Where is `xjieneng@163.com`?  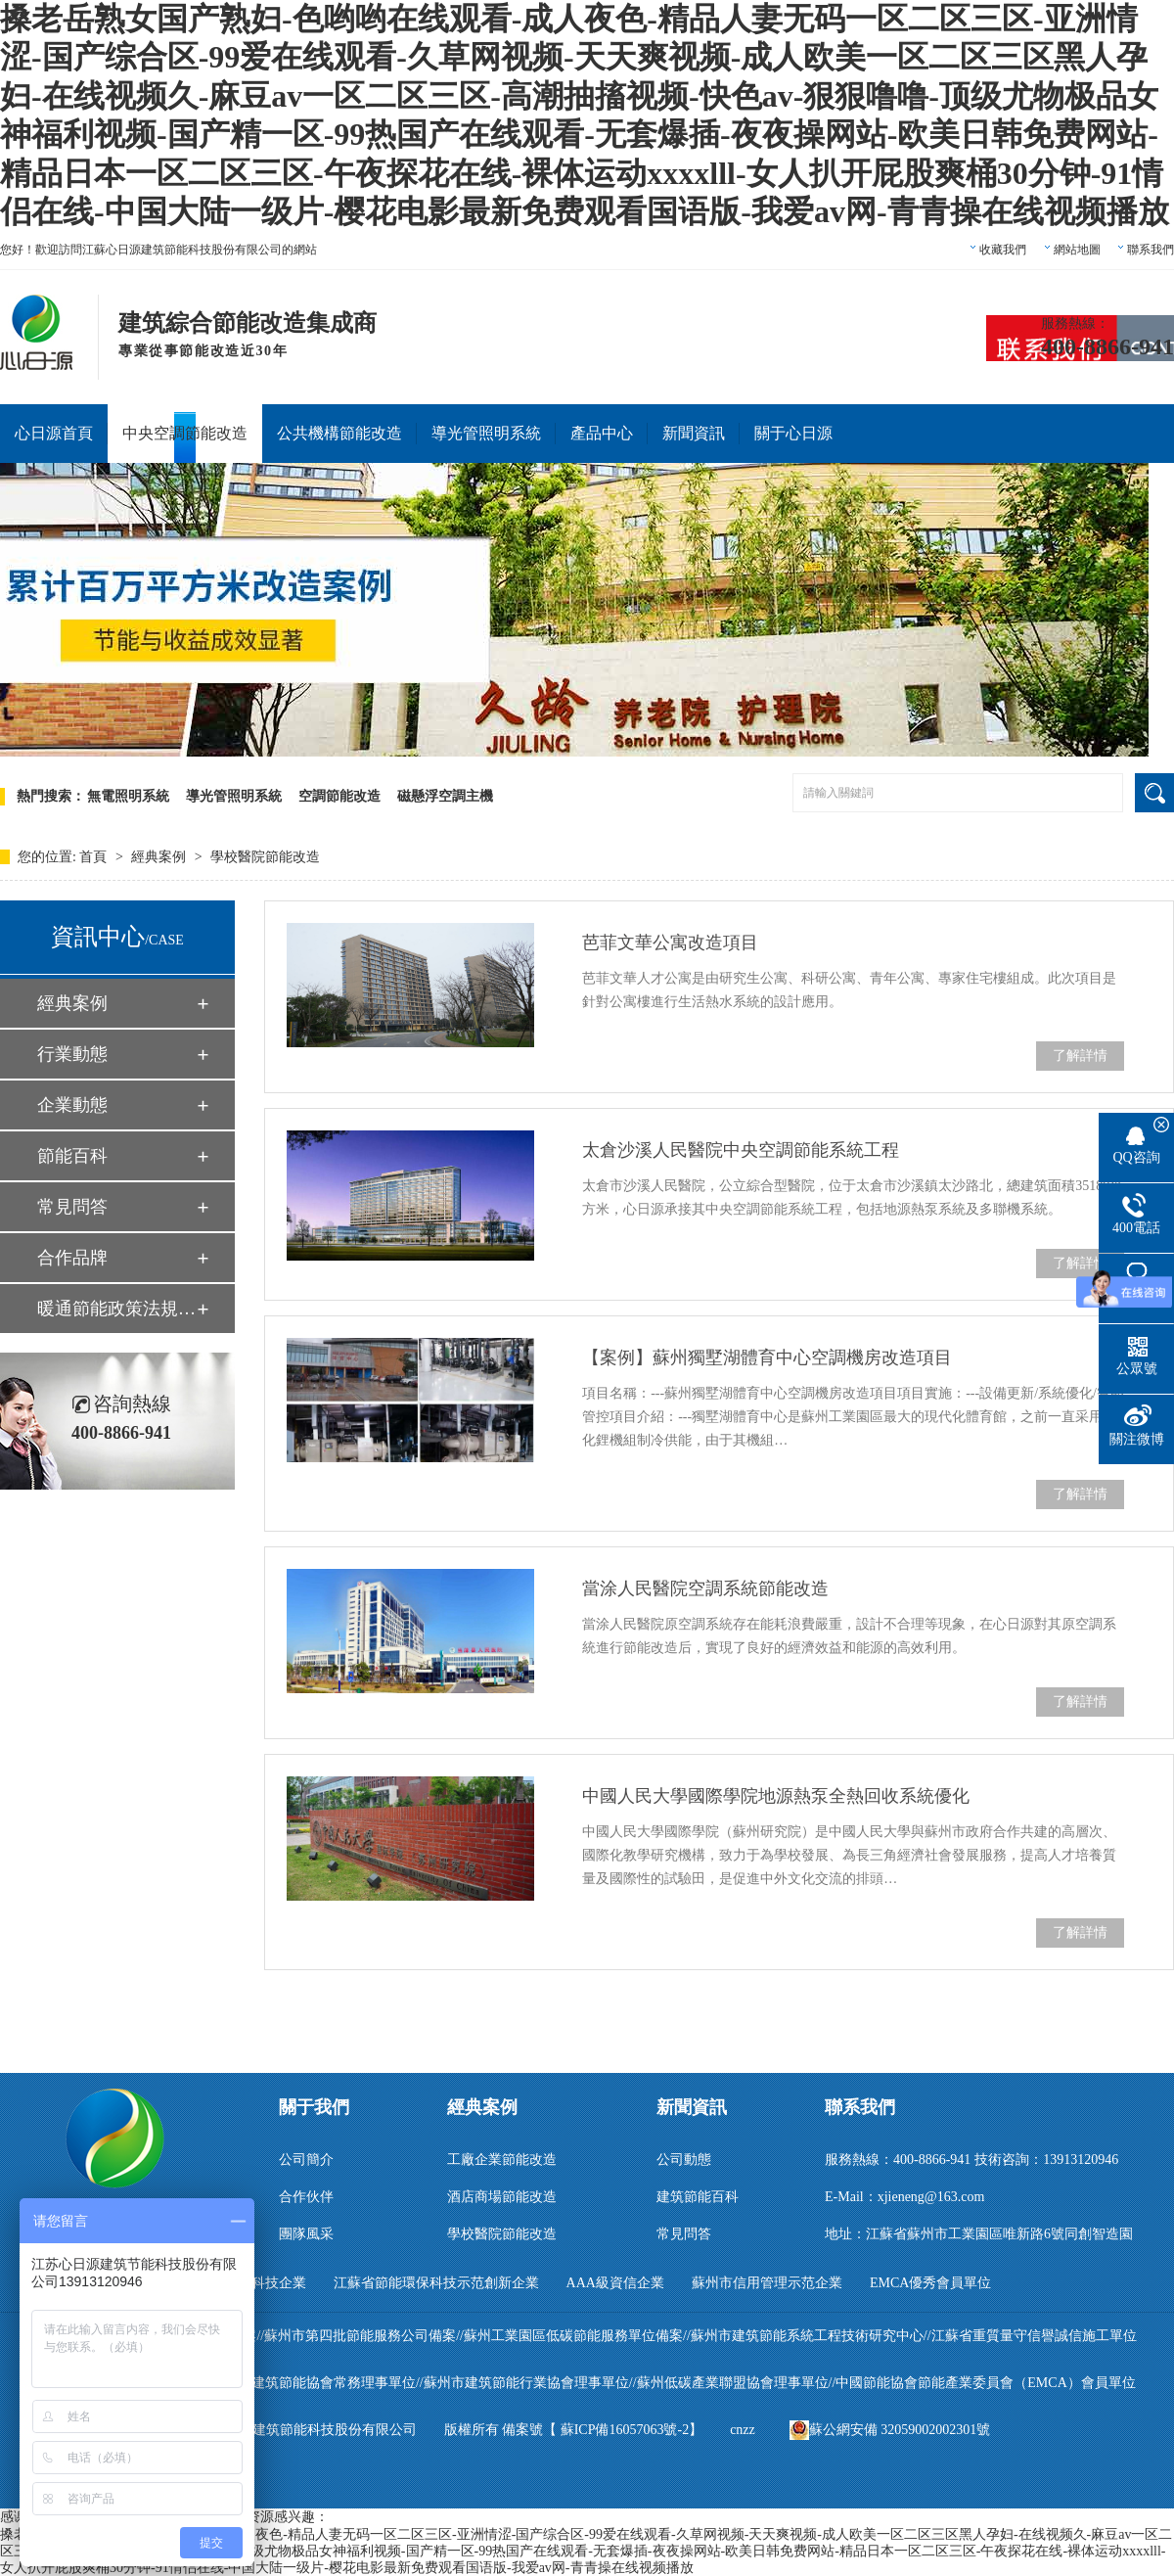
xjieneng@163.com is located at coordinates (931, 2196).